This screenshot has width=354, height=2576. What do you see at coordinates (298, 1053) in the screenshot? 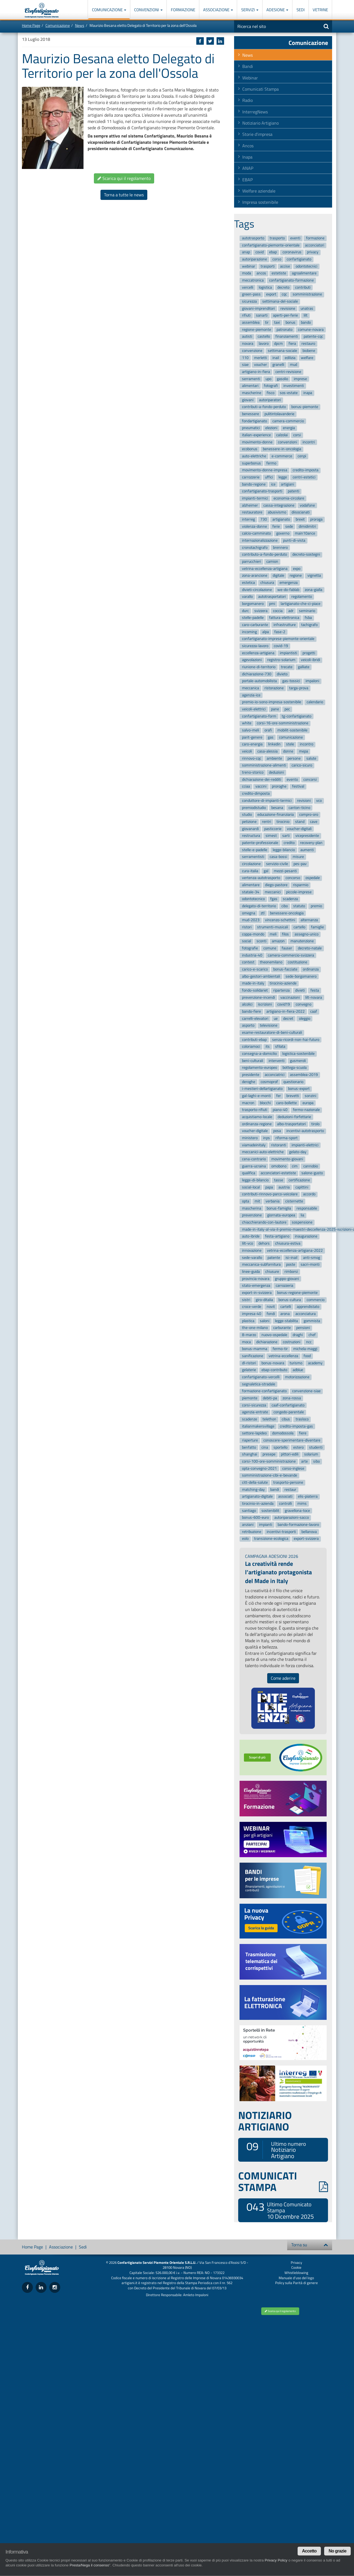
I see `logistica-sostenibile` at bounding box center [298, 1053].